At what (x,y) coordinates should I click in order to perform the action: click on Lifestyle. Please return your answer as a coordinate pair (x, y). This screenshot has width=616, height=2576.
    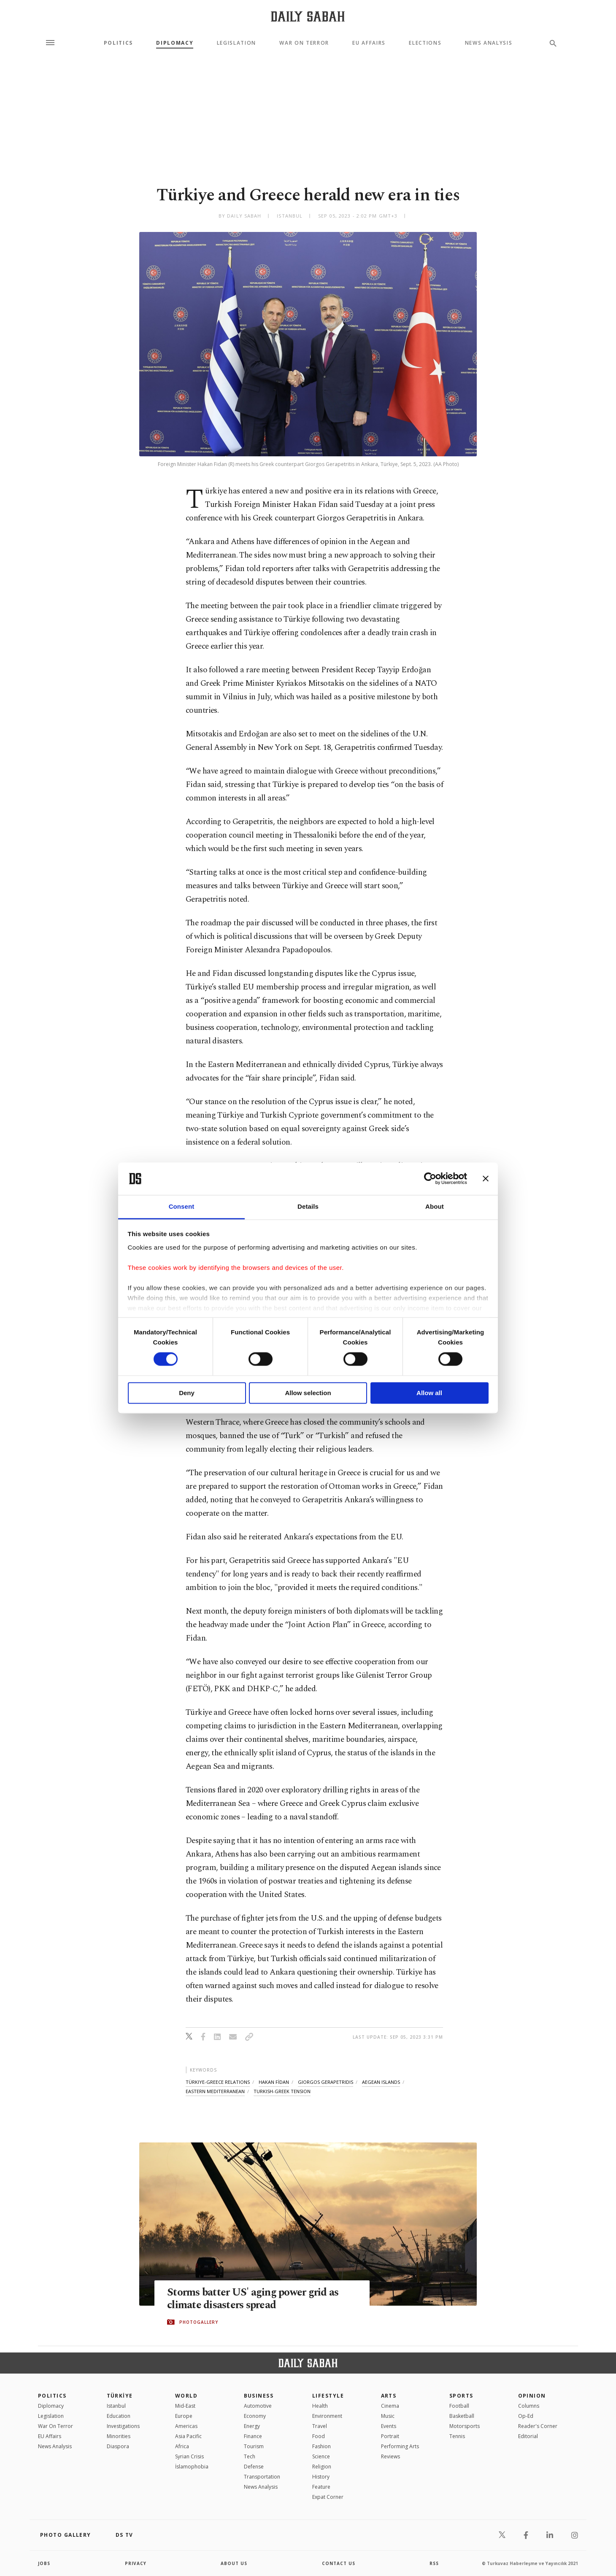
    Looking at the image, I should click on (328, 2395).